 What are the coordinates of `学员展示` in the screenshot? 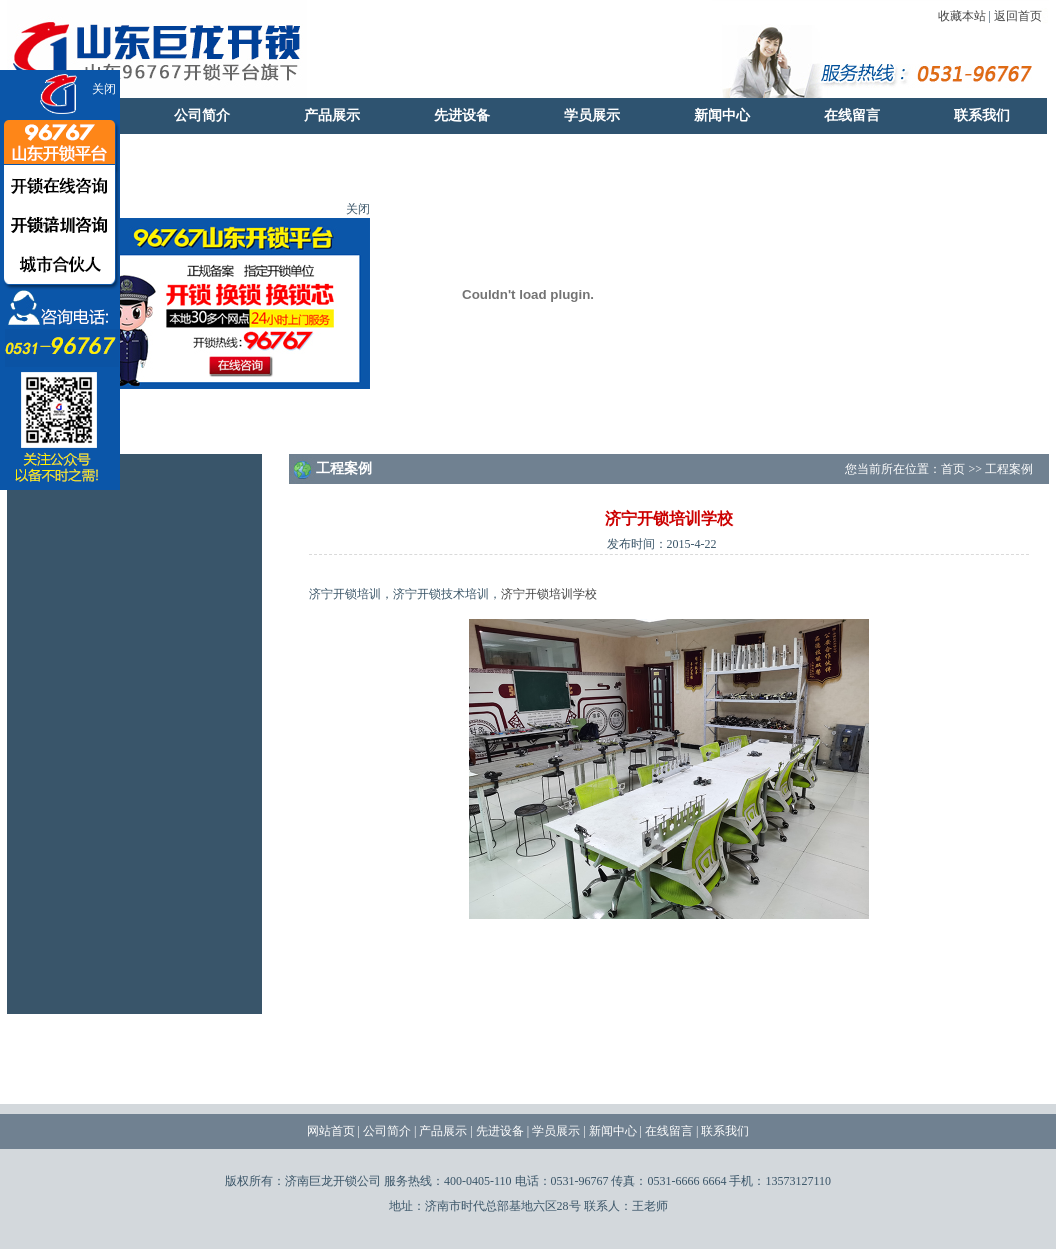 It's located at (592, 115).